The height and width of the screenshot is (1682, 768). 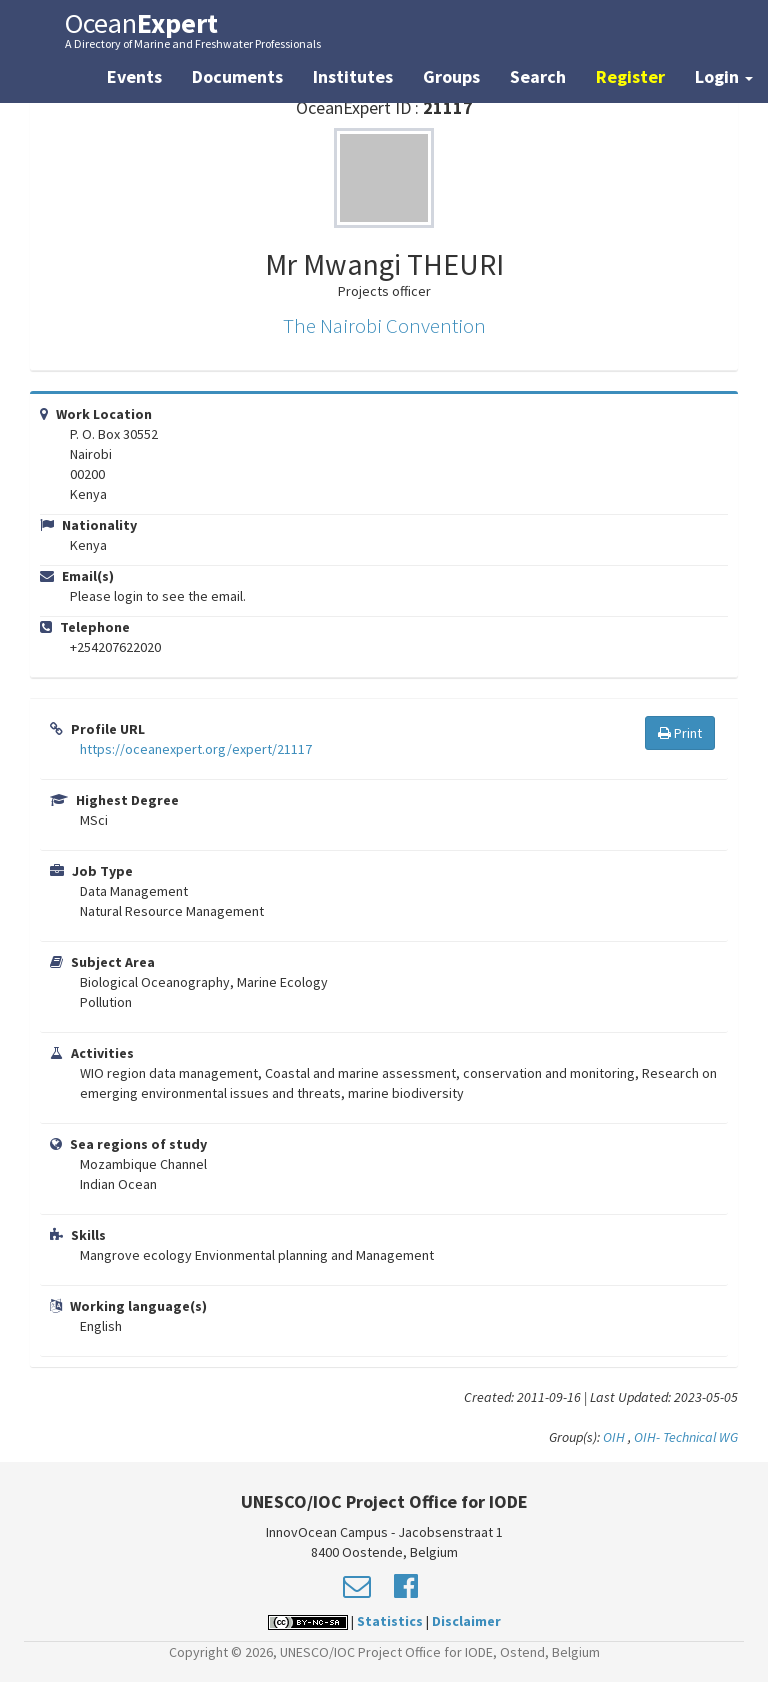 I want to click on Documents, so click(x=237, y=76).